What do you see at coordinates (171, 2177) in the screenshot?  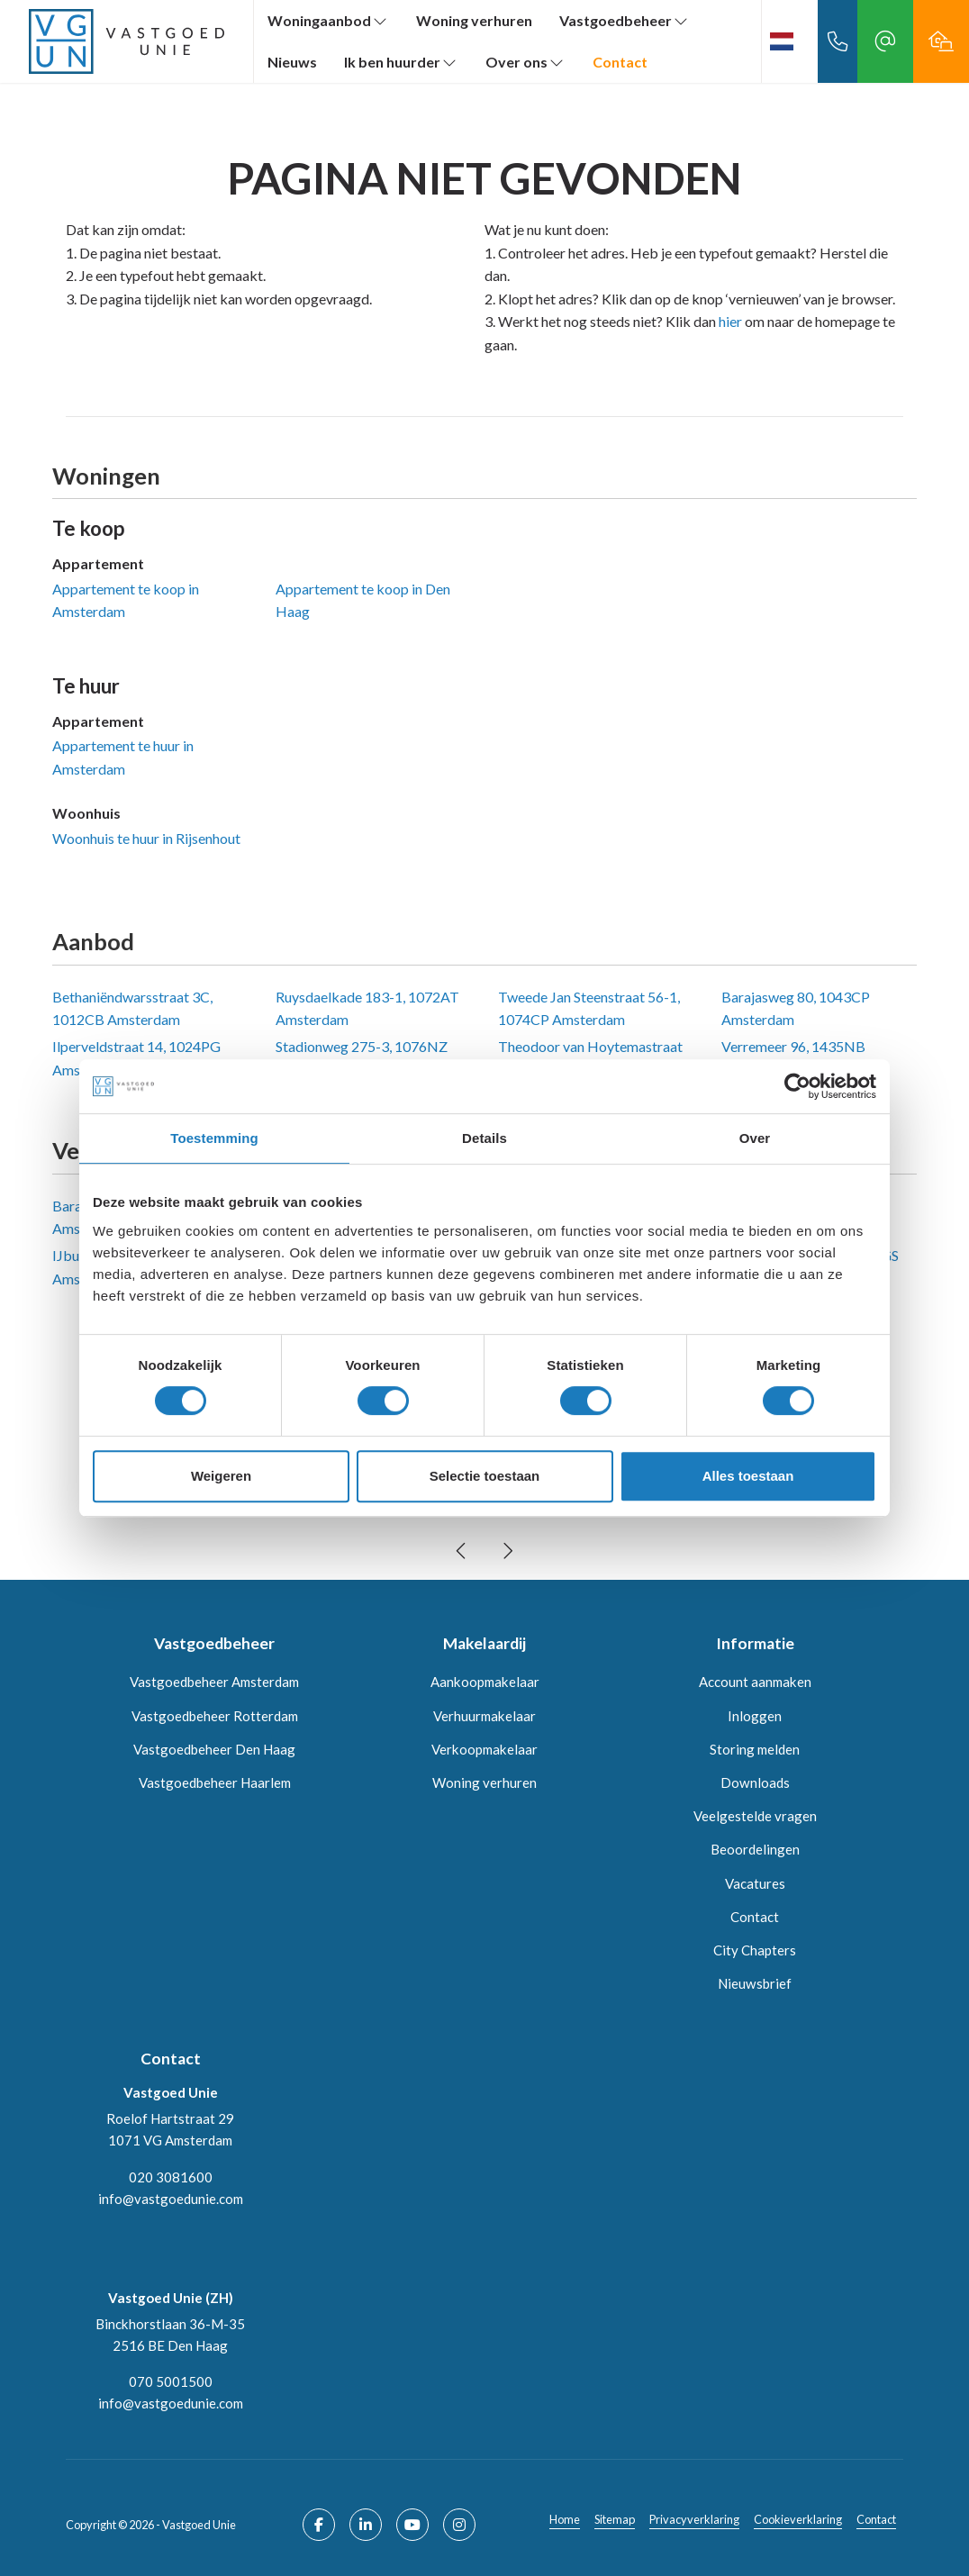 I see `020 3081600` at bounding box center [171, 2177].